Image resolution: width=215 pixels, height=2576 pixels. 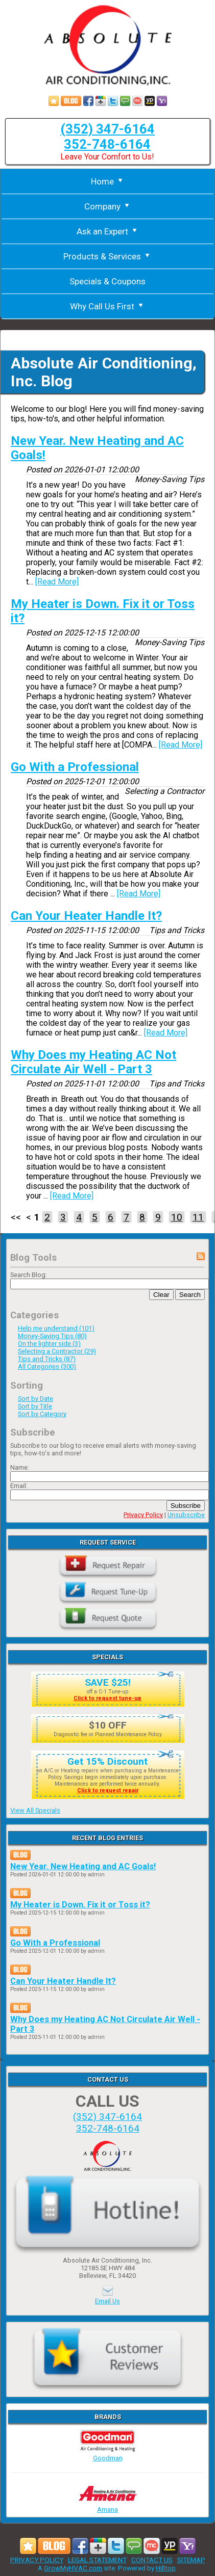 I want to click on Sort by Category, so click(x=42, y=1414).